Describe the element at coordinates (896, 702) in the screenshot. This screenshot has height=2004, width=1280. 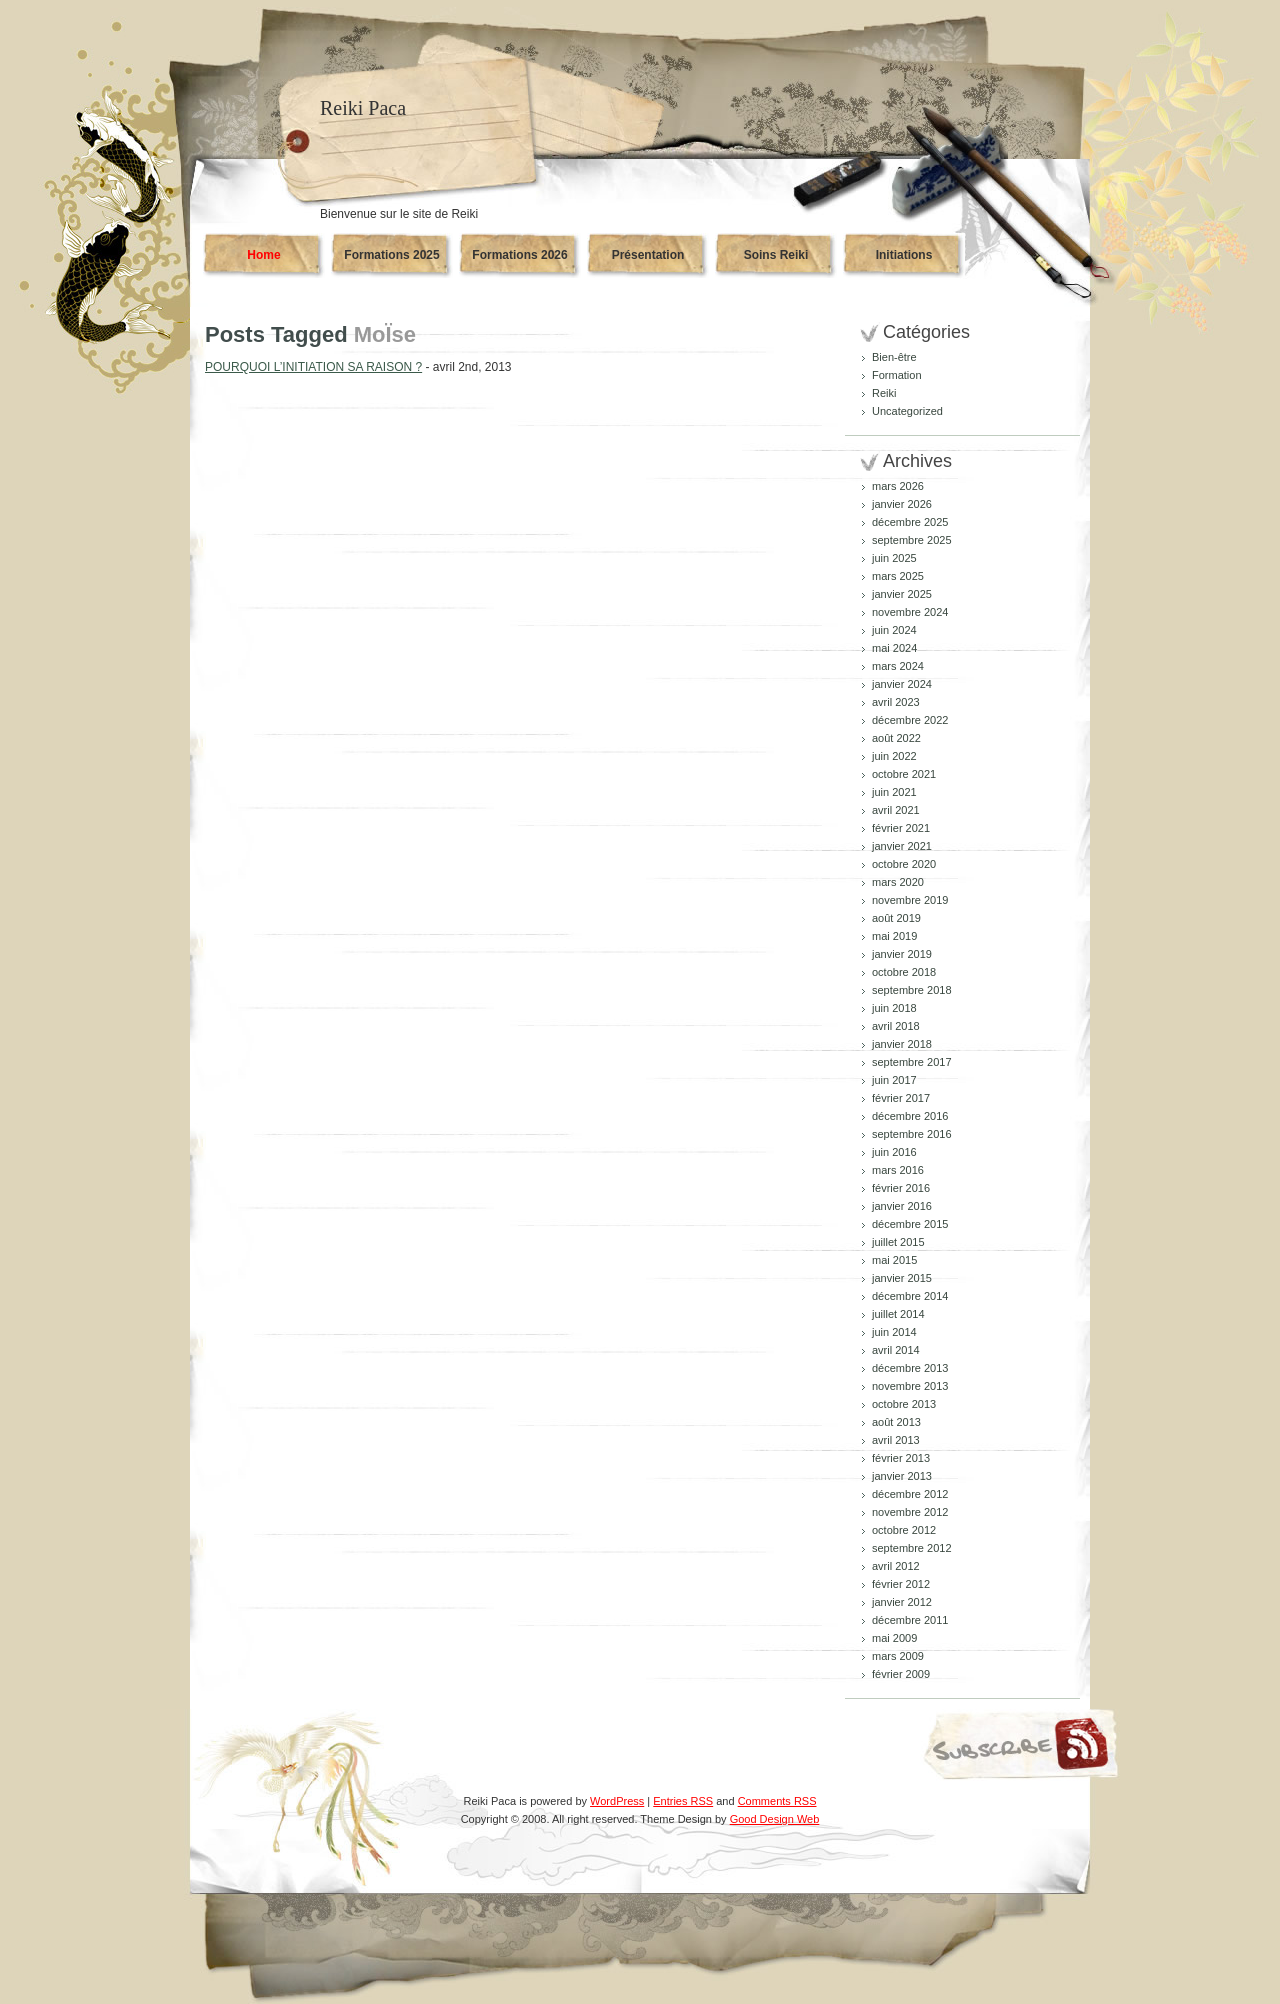
I see `avril 2023` at that location.